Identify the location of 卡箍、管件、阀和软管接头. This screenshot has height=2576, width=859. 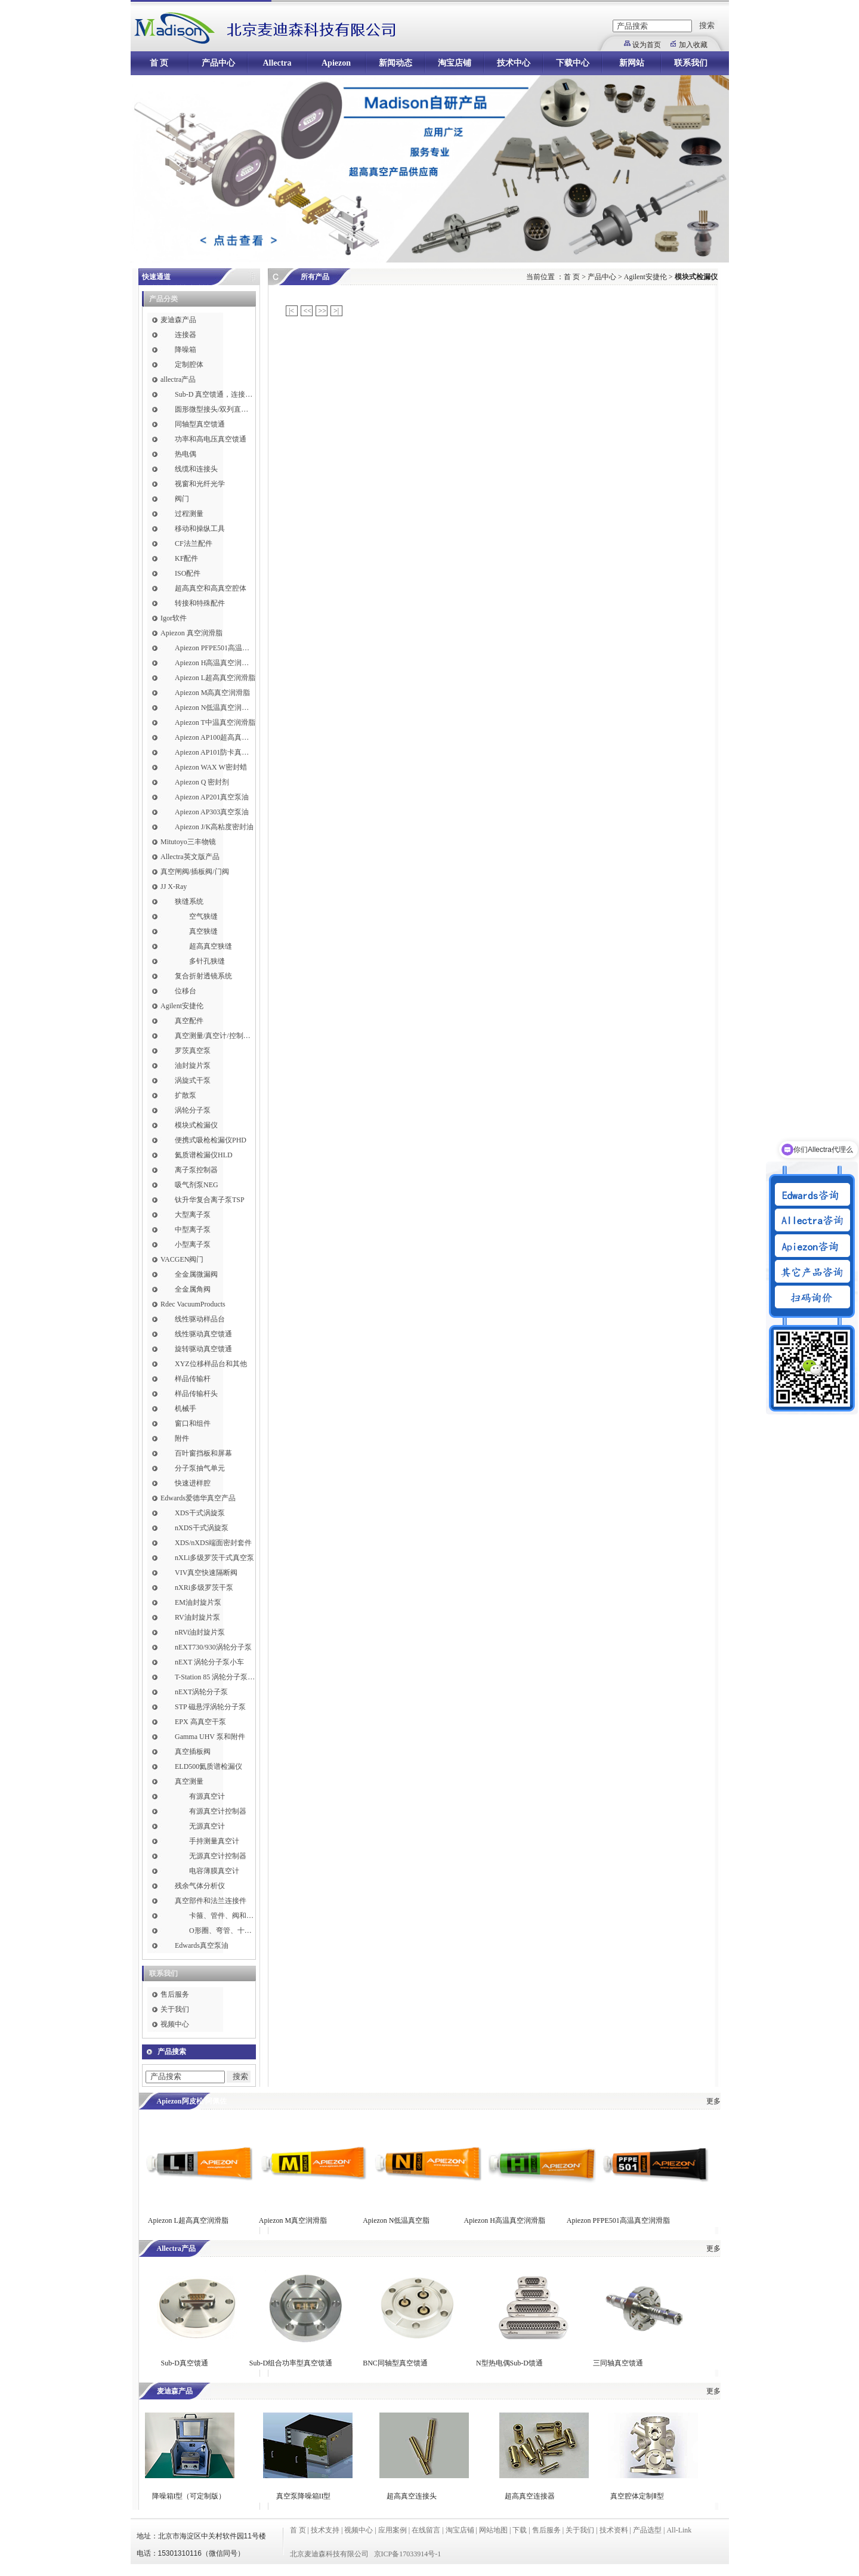
(222, 1915).